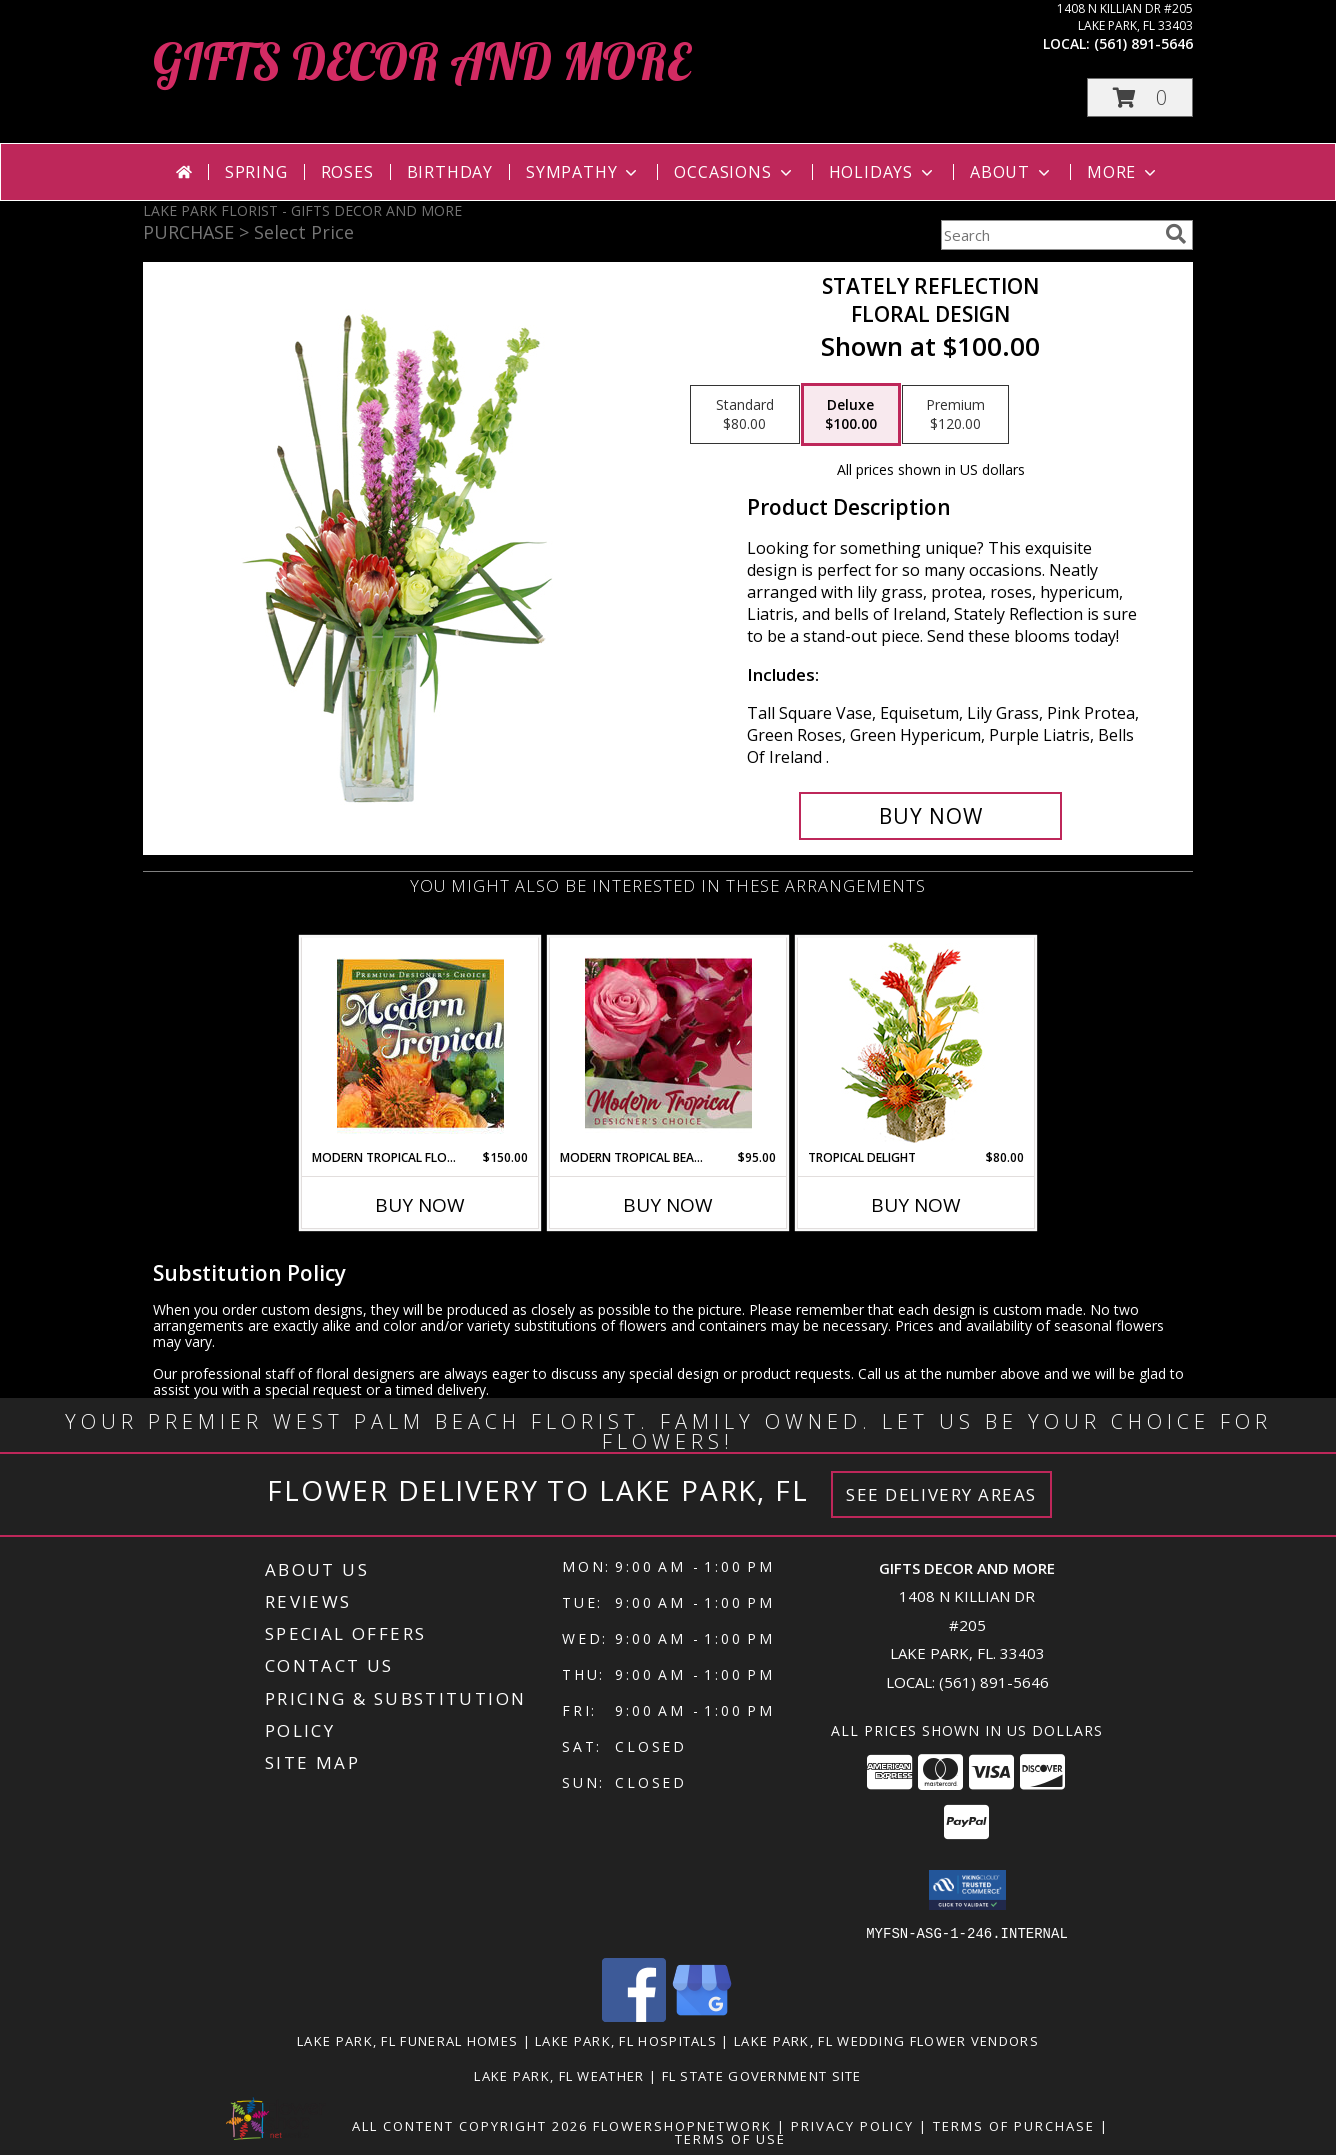  I want to click on [button], so click(1140, 97).